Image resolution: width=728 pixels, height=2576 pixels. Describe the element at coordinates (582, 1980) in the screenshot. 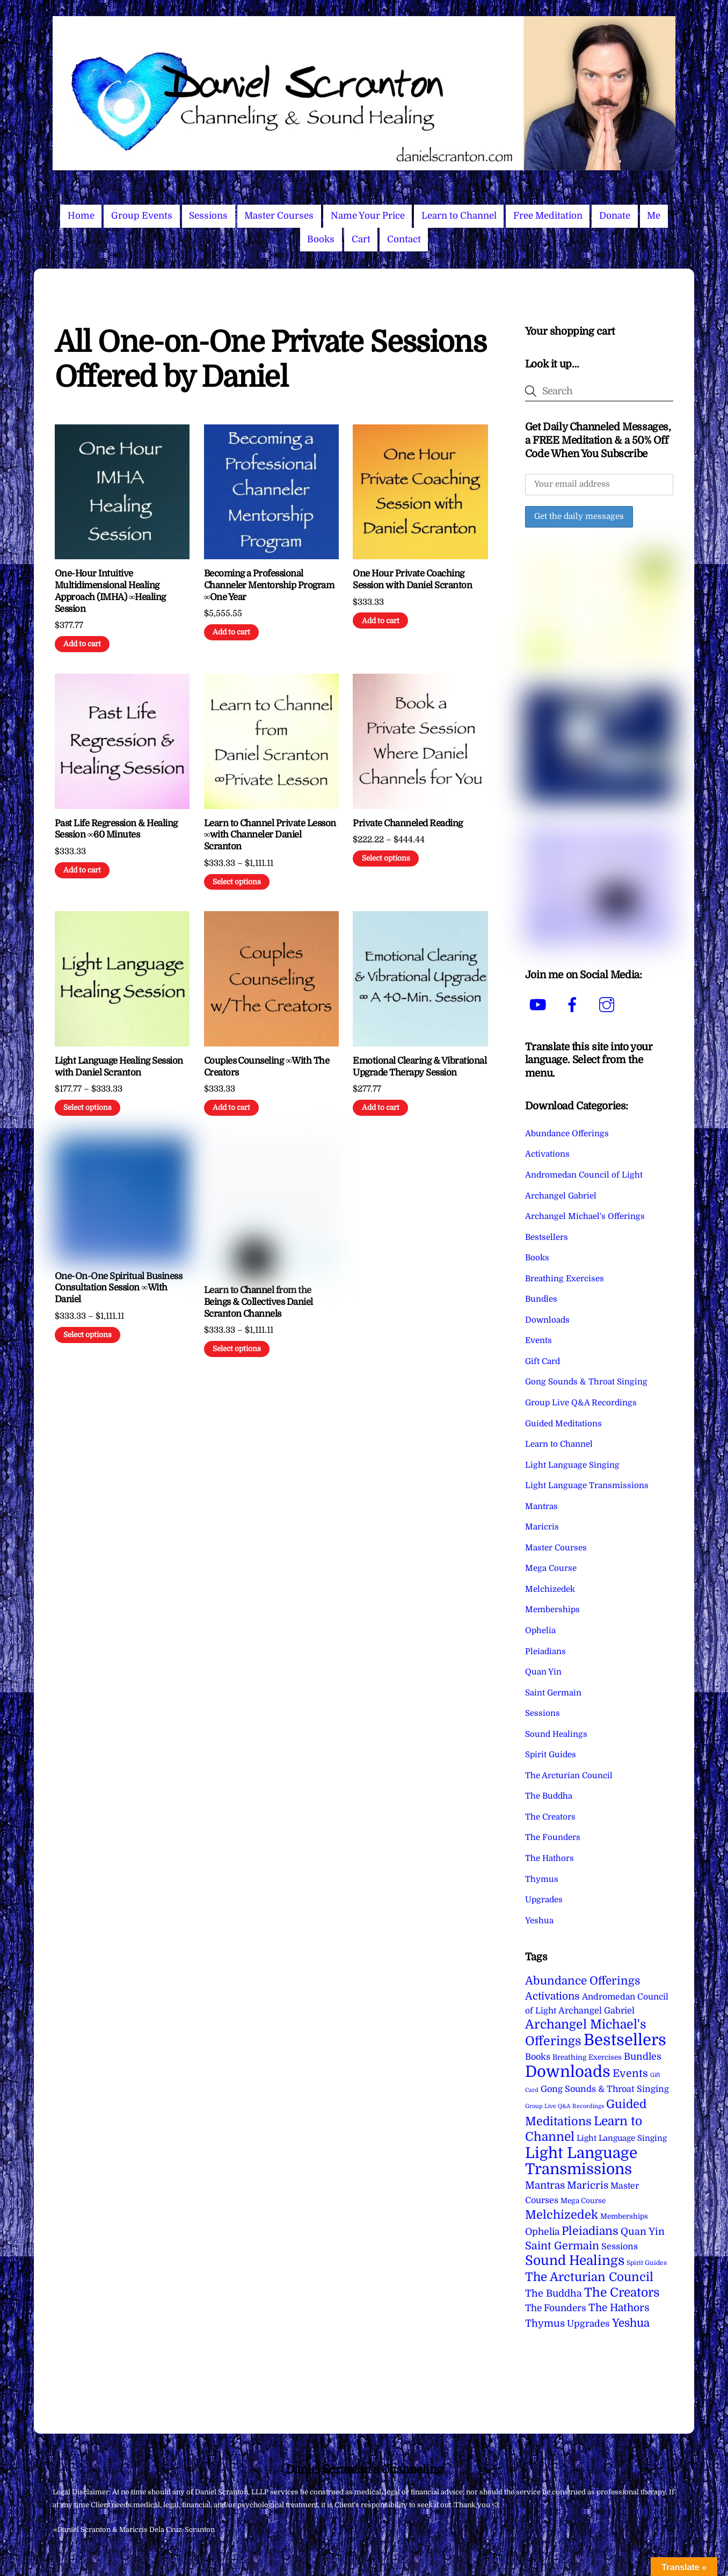

I see `Abundance Offerings [Abundance Offerings (50 items)]` at that location.